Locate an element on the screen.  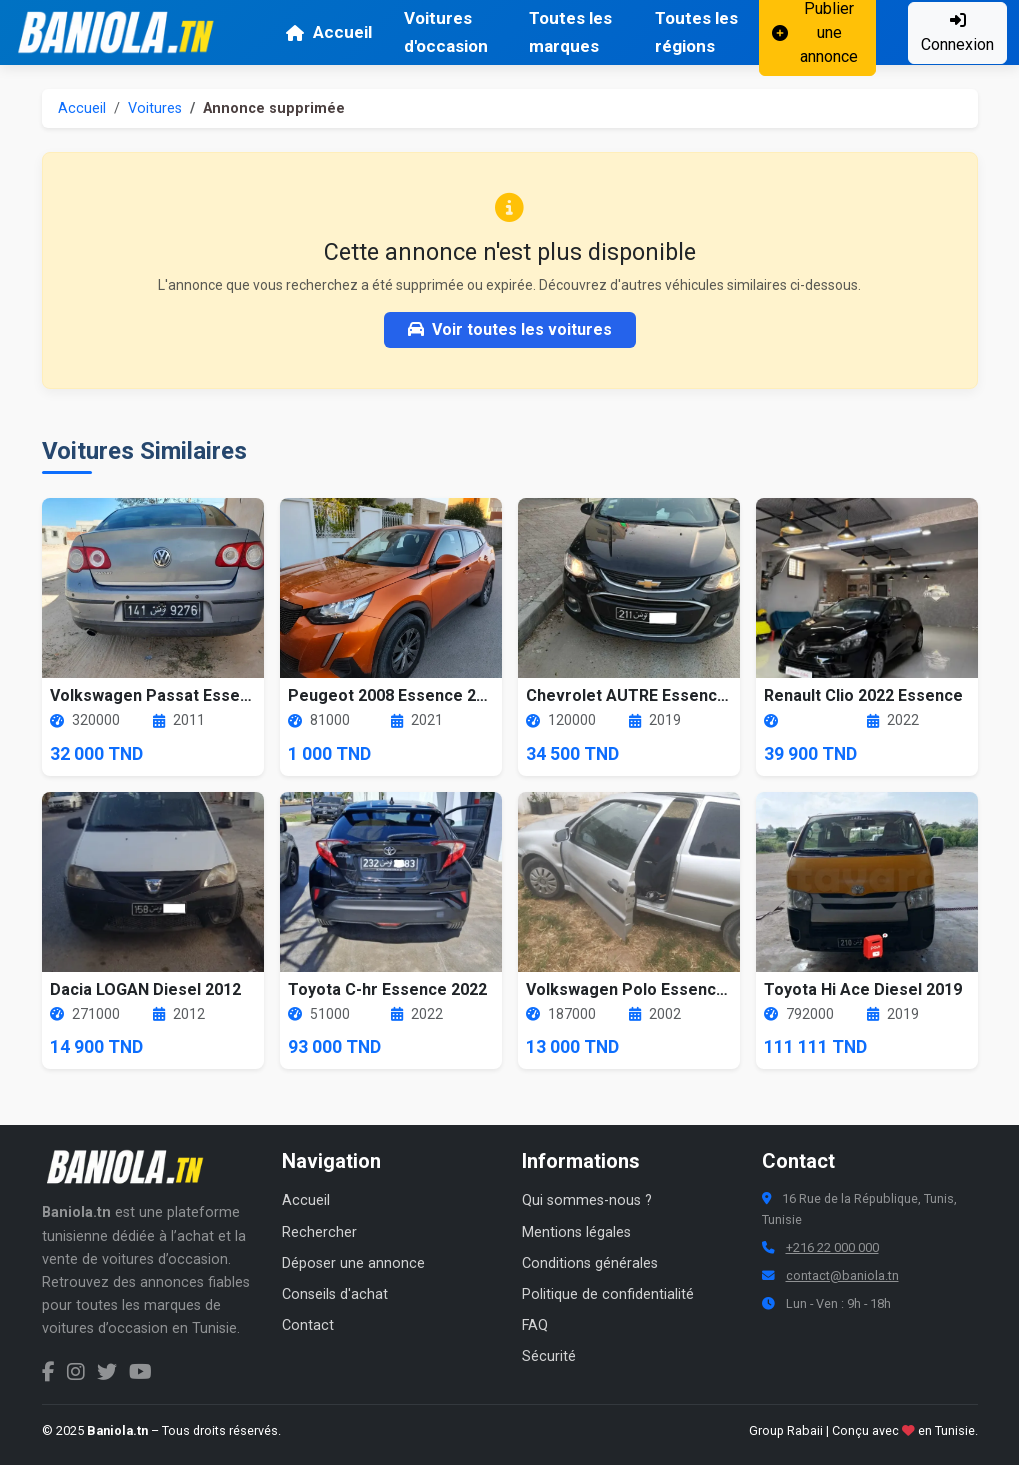
Sécurité is located at coordinates (549, 1356).